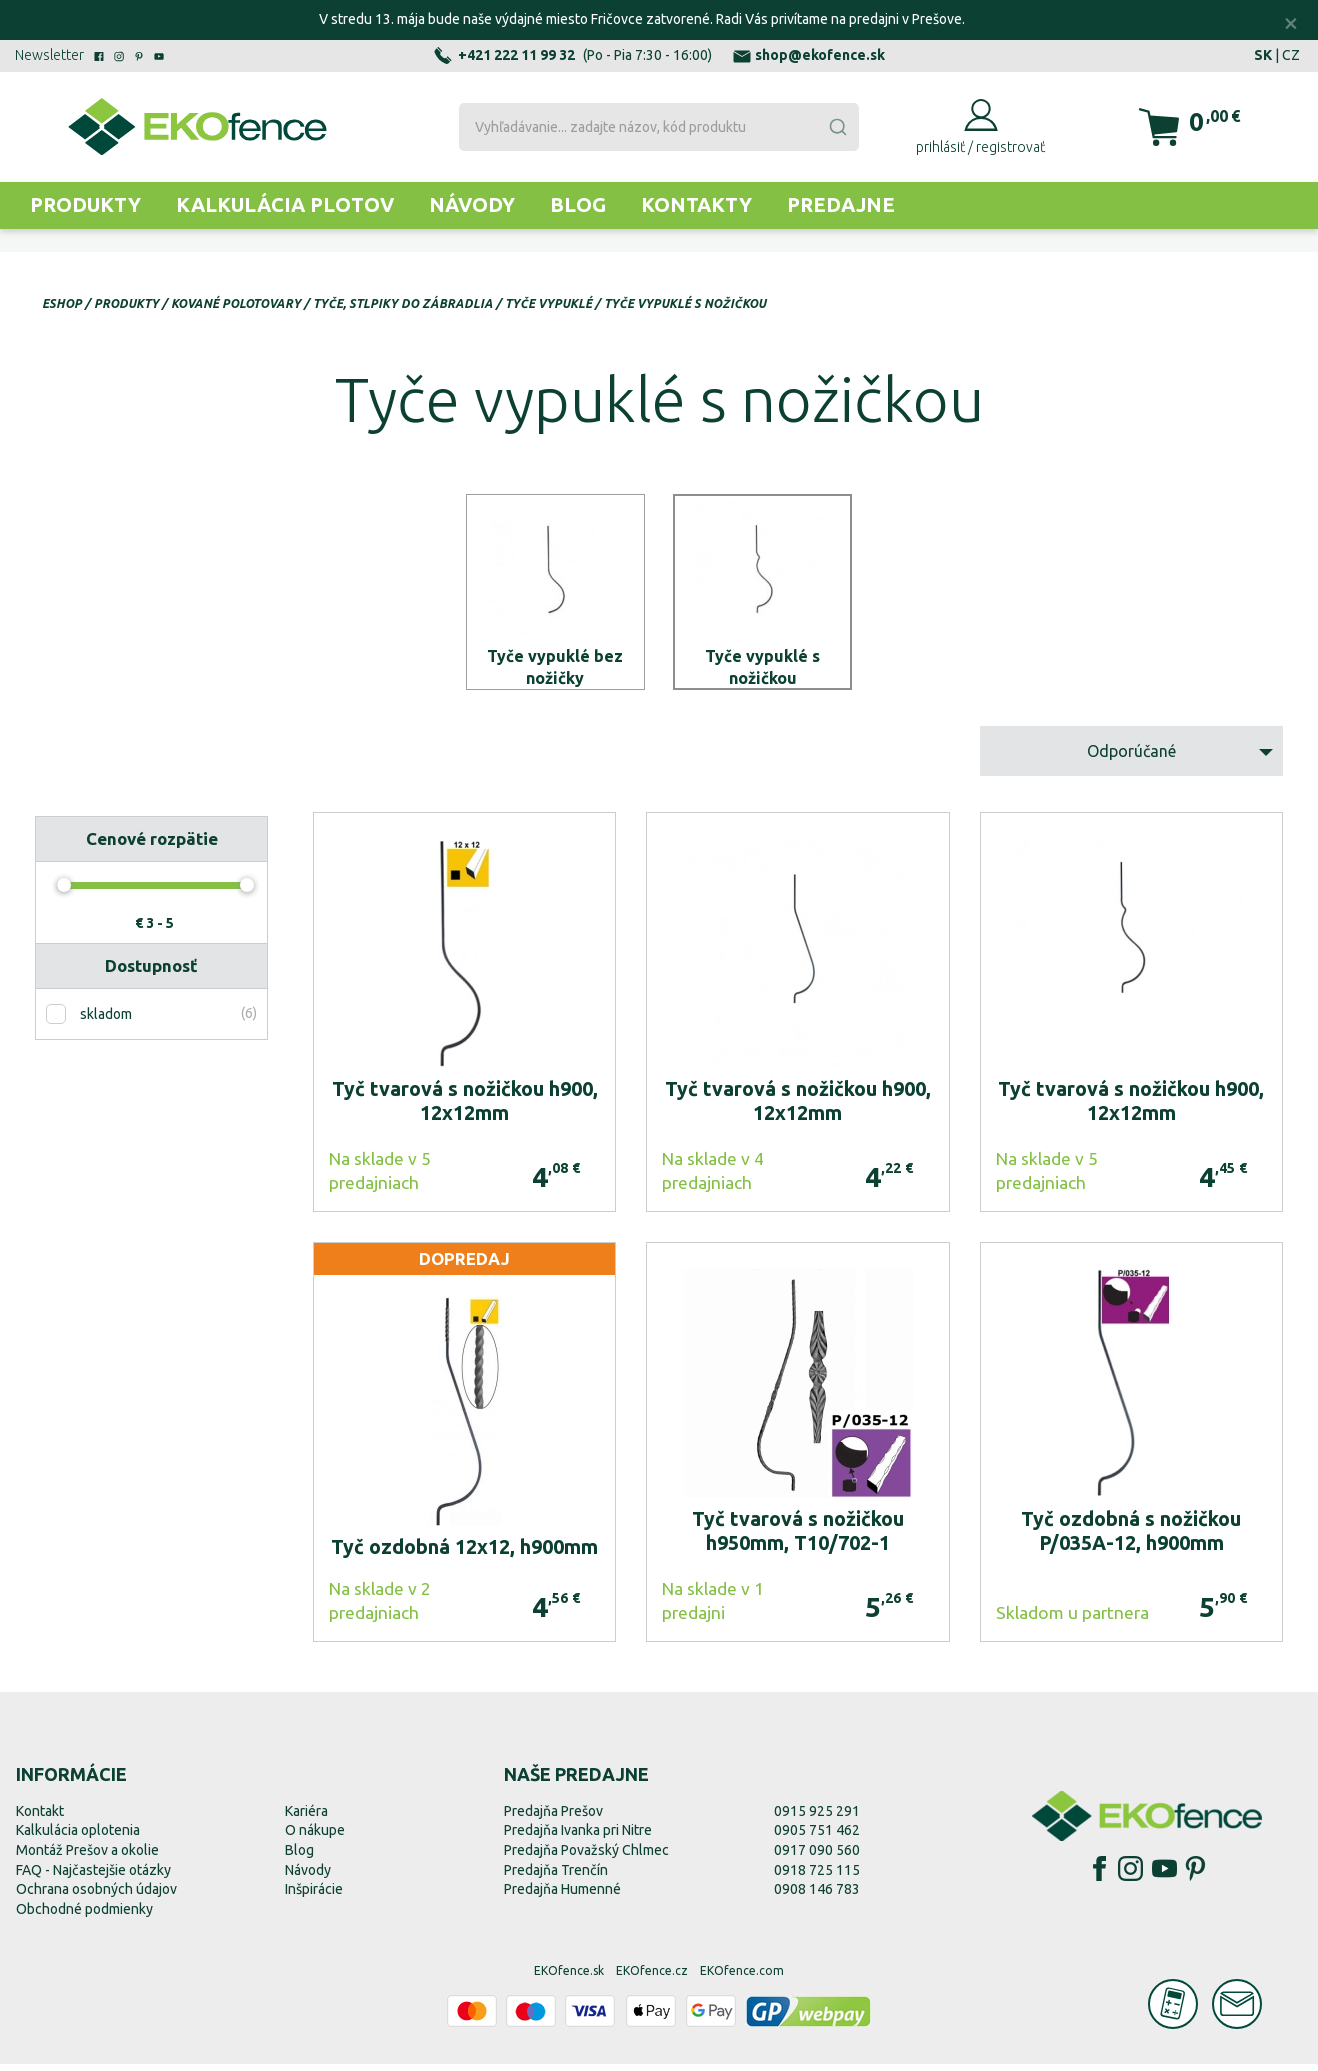 The height and width of the screenshot is (2071, 1318). Describe the element at coordinates (403, 303) in the screenshot. I see `Tyče, stlpiky do zábradlia` at that location.